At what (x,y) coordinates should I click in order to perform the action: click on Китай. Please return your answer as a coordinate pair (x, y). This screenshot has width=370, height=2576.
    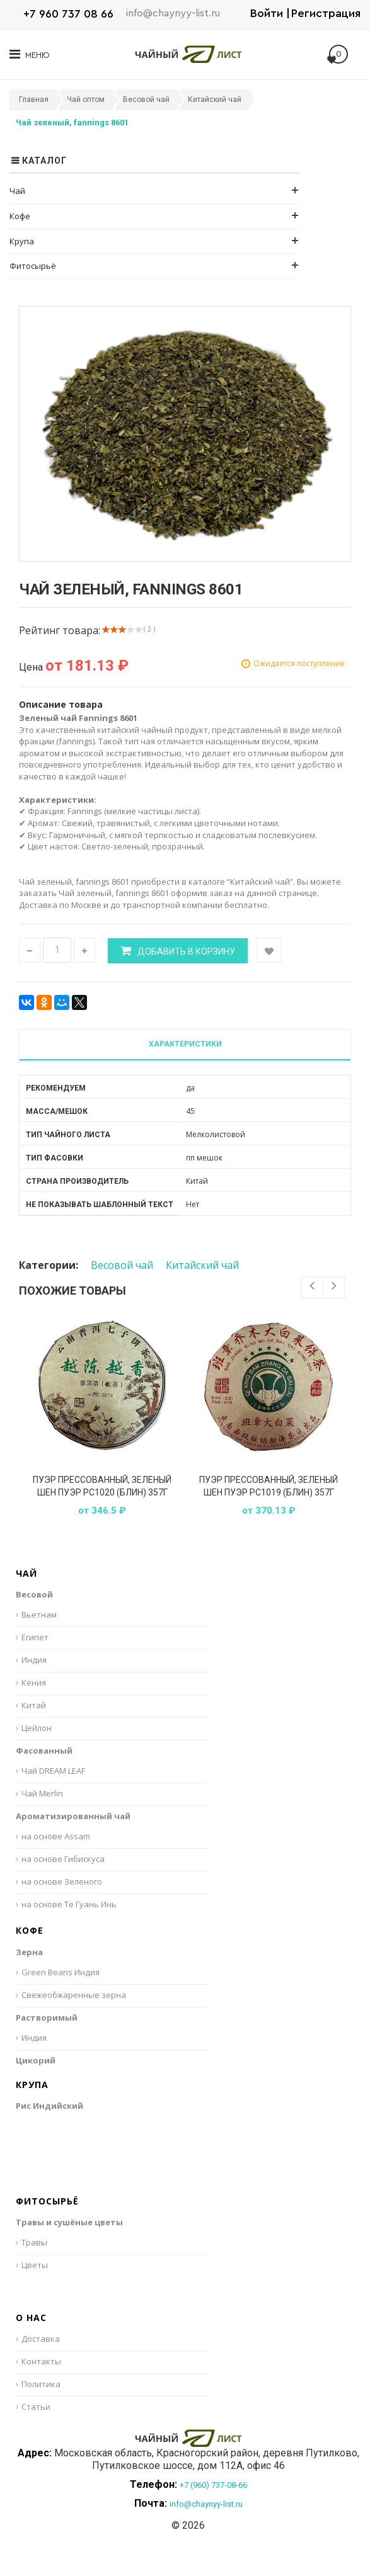
    Looking at the image, I should click on (33, 1705).